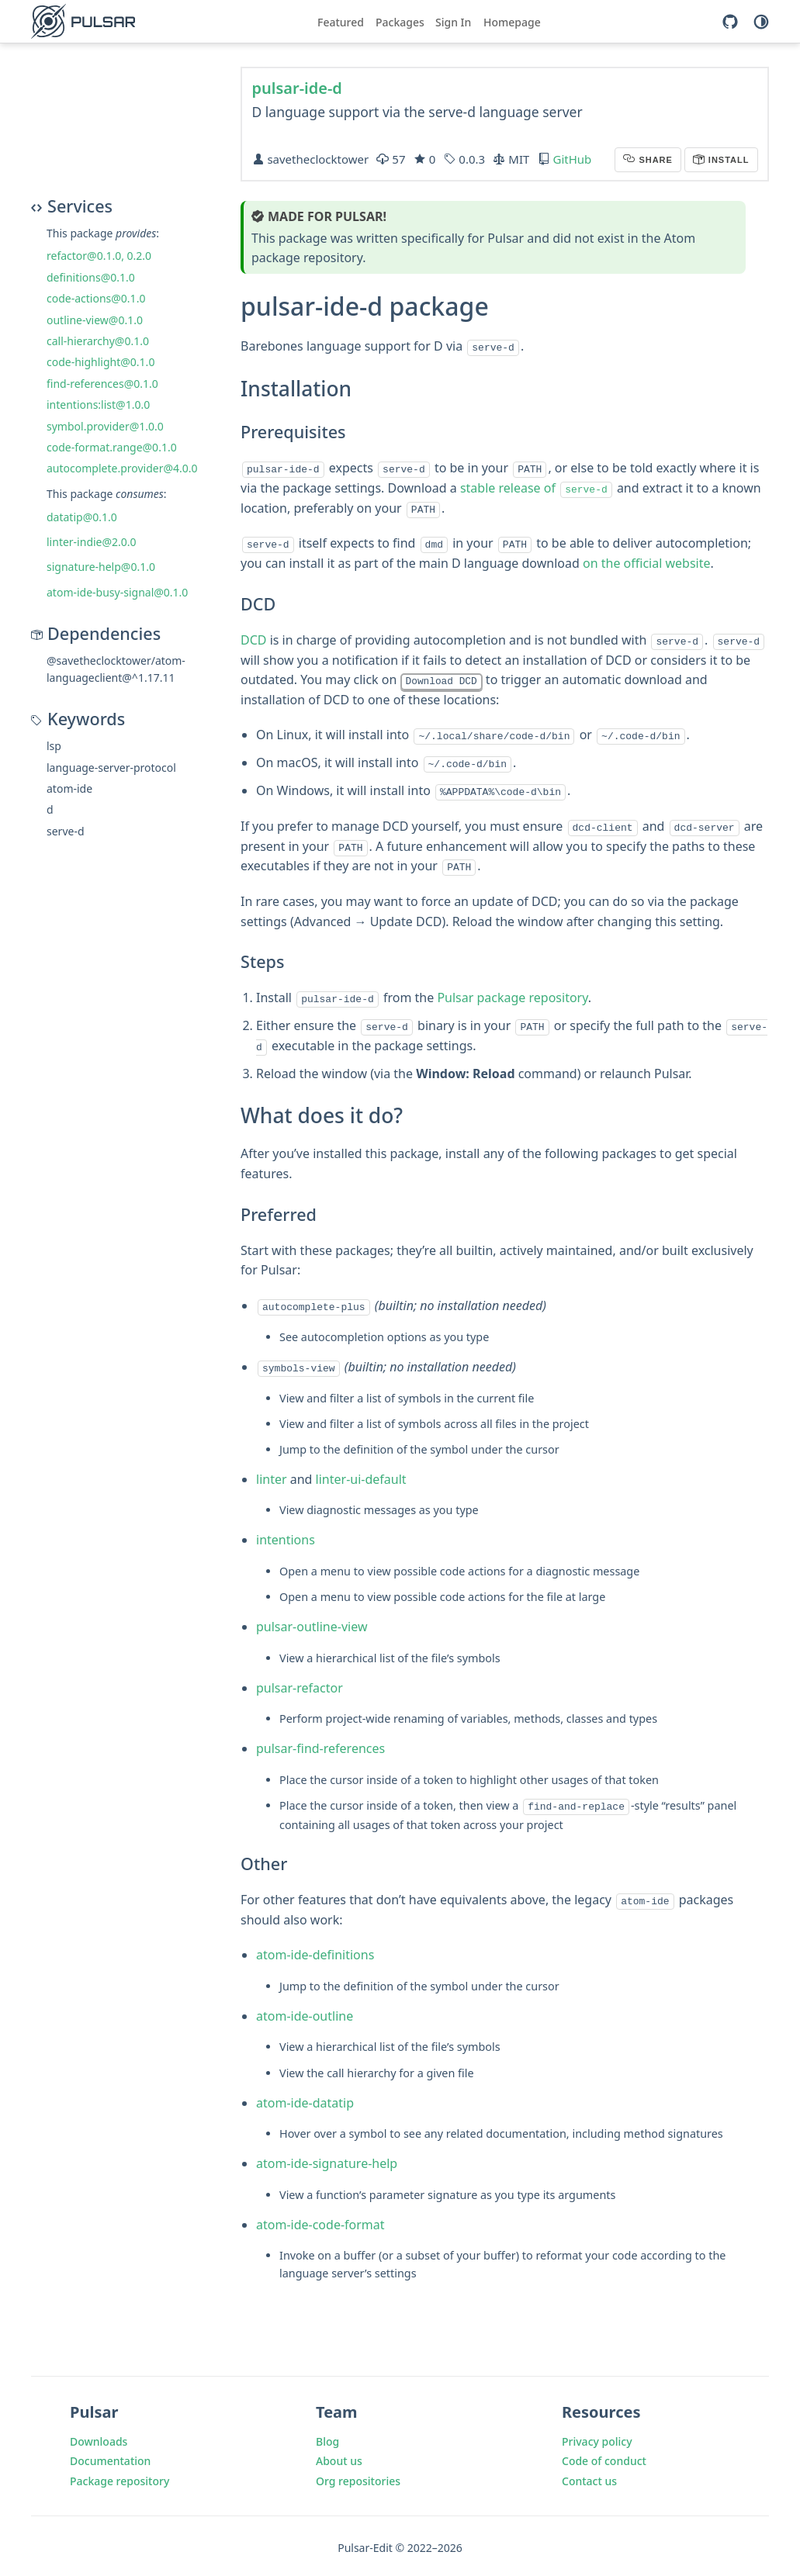  What do you see at coordinates (326, 2159) in the screenshot?
I see `atom-ide-signature-help` at bounding box center [326, 2159].